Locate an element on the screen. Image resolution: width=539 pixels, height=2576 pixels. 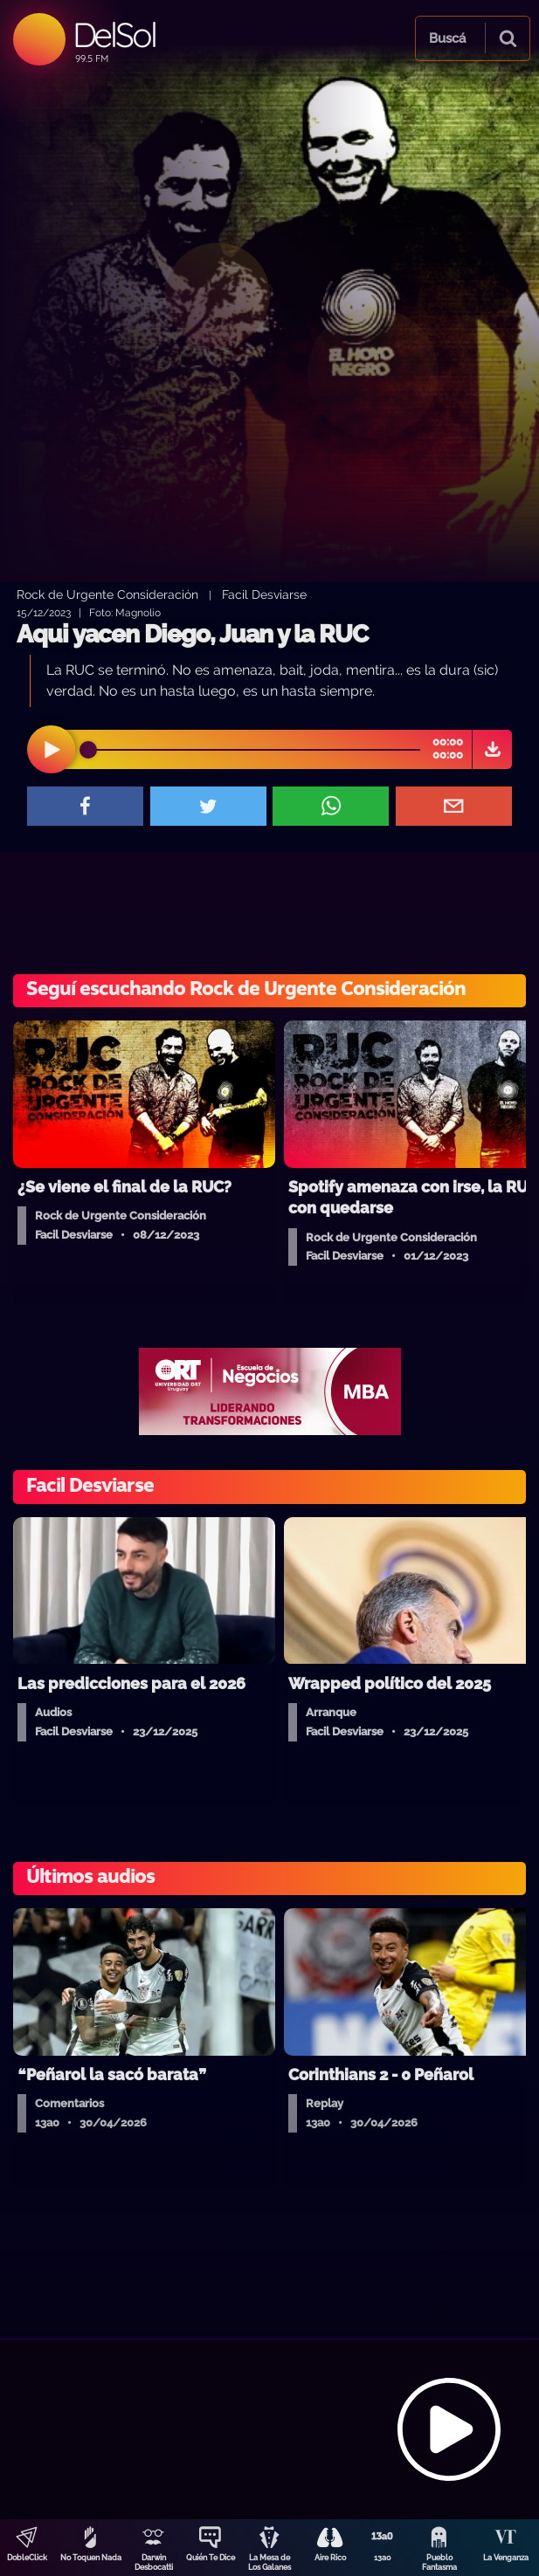
No Toquen Nada is located at coordinates (90, 2557).